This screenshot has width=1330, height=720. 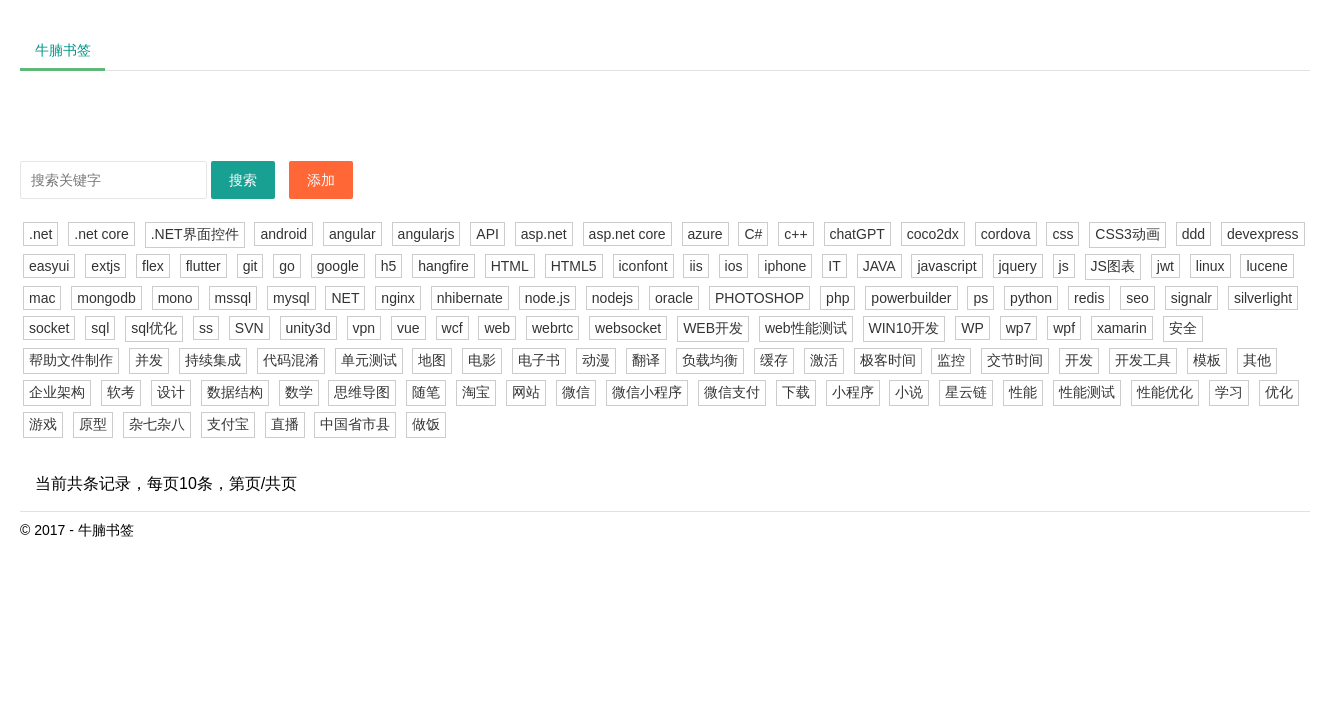 I want to click on 原型, so click(x=93, y=424).